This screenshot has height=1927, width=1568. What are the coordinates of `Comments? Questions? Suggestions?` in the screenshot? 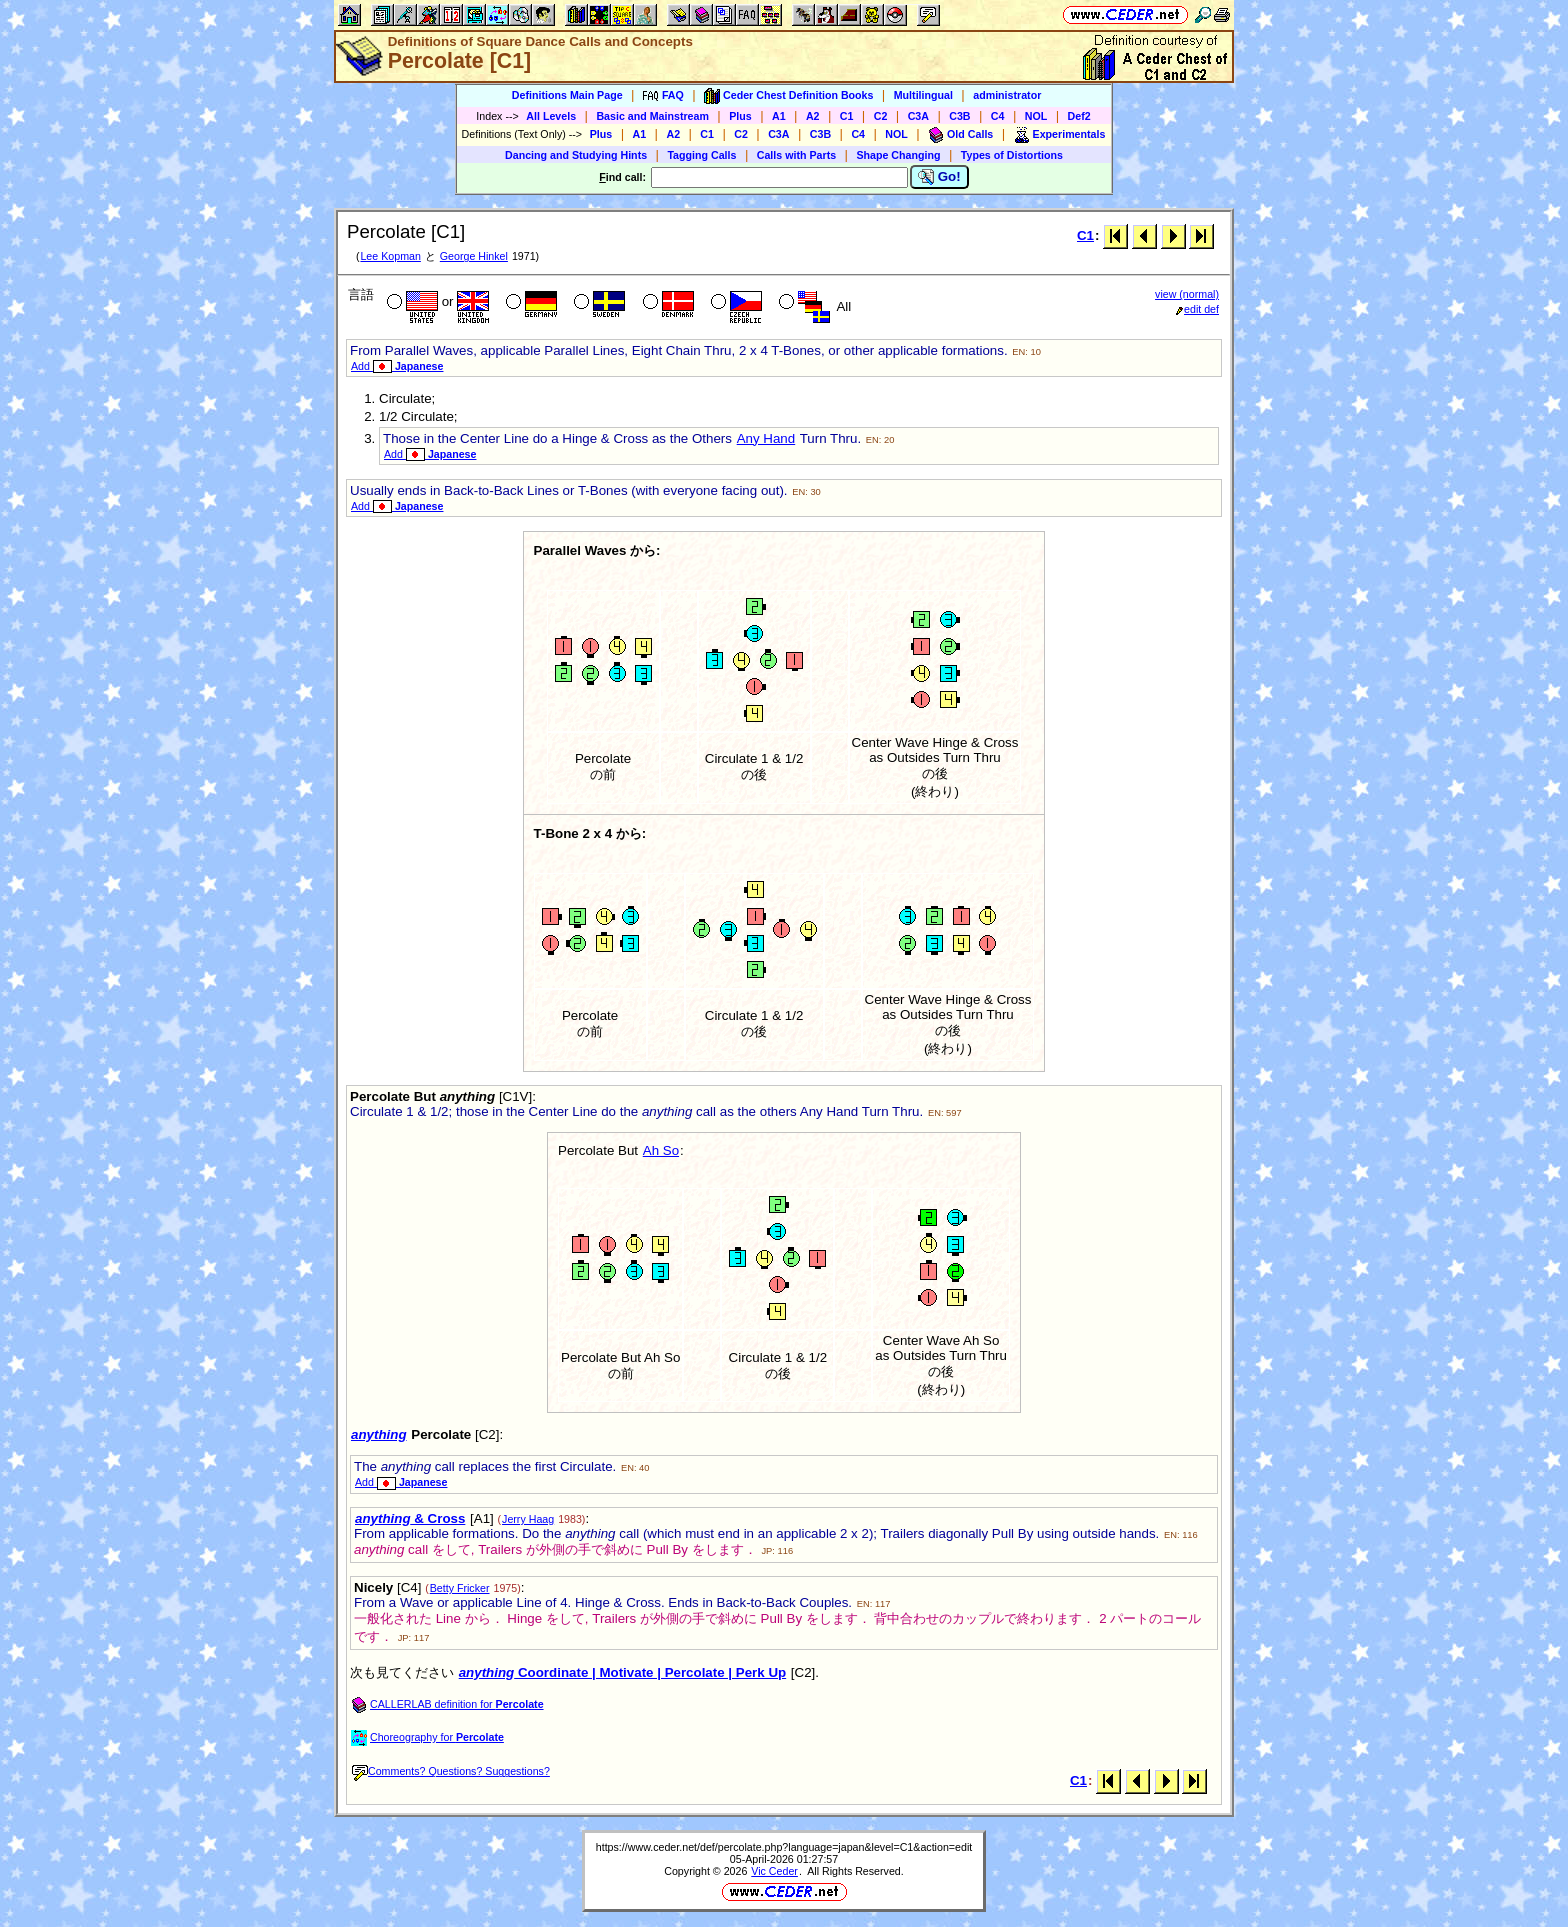 It's located at (451, 1771).